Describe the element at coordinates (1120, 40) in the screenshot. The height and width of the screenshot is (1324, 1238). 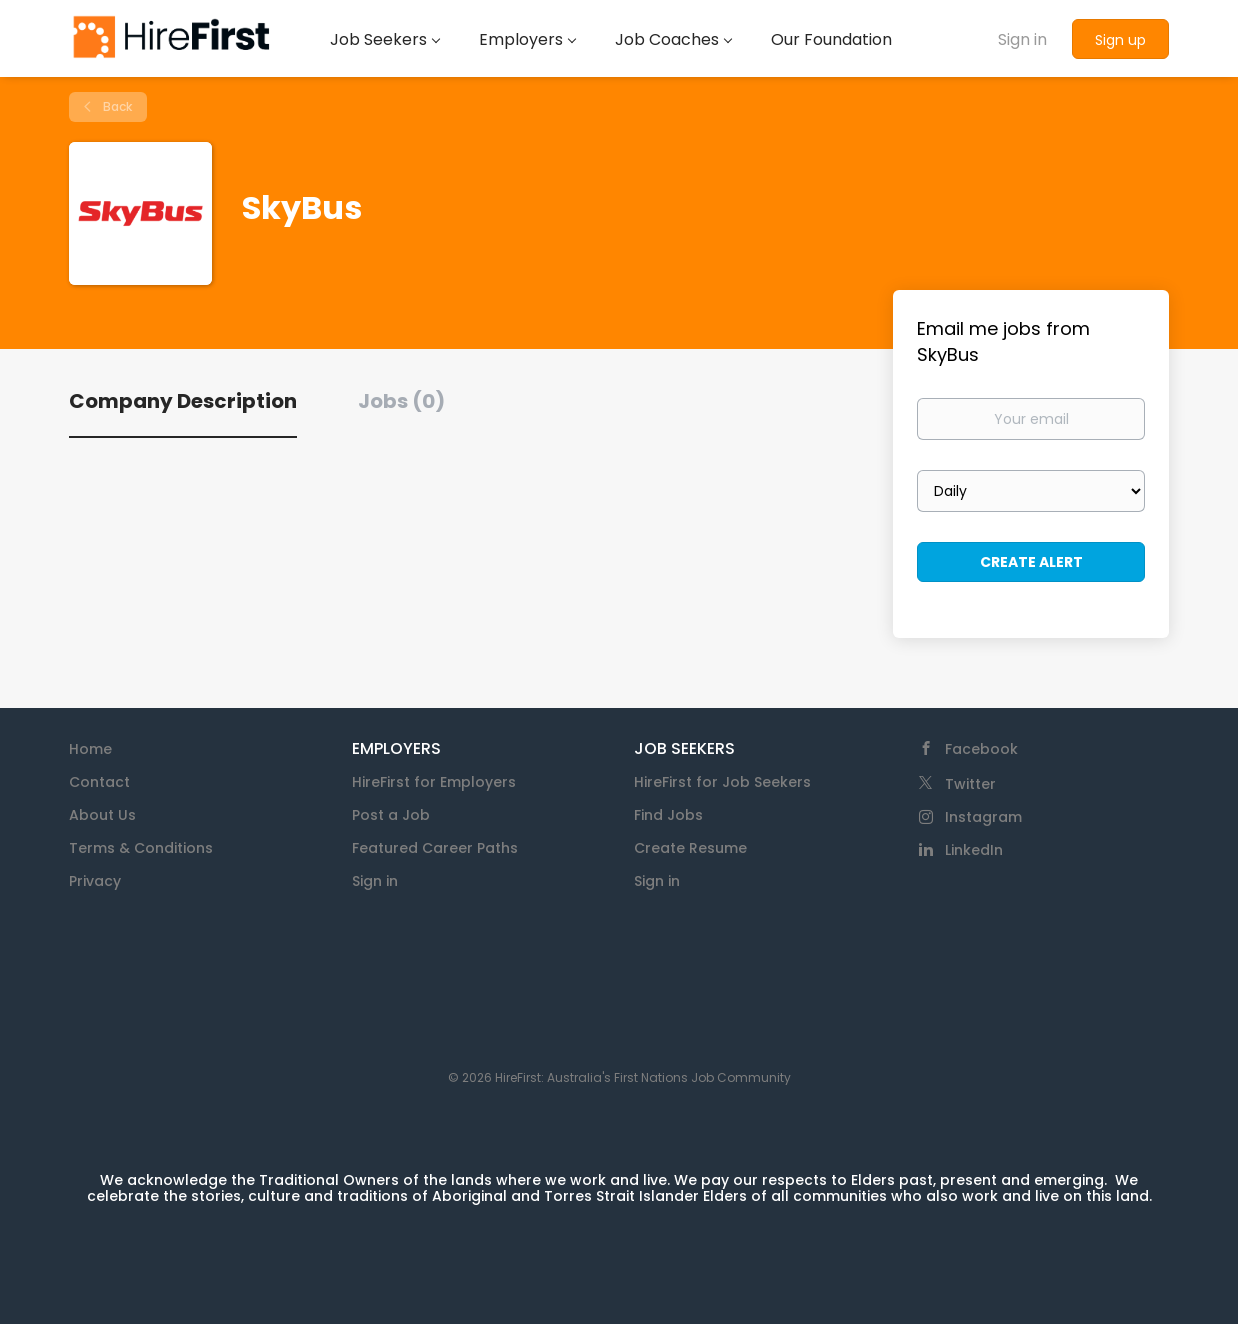
I see `Sign up` at that location.